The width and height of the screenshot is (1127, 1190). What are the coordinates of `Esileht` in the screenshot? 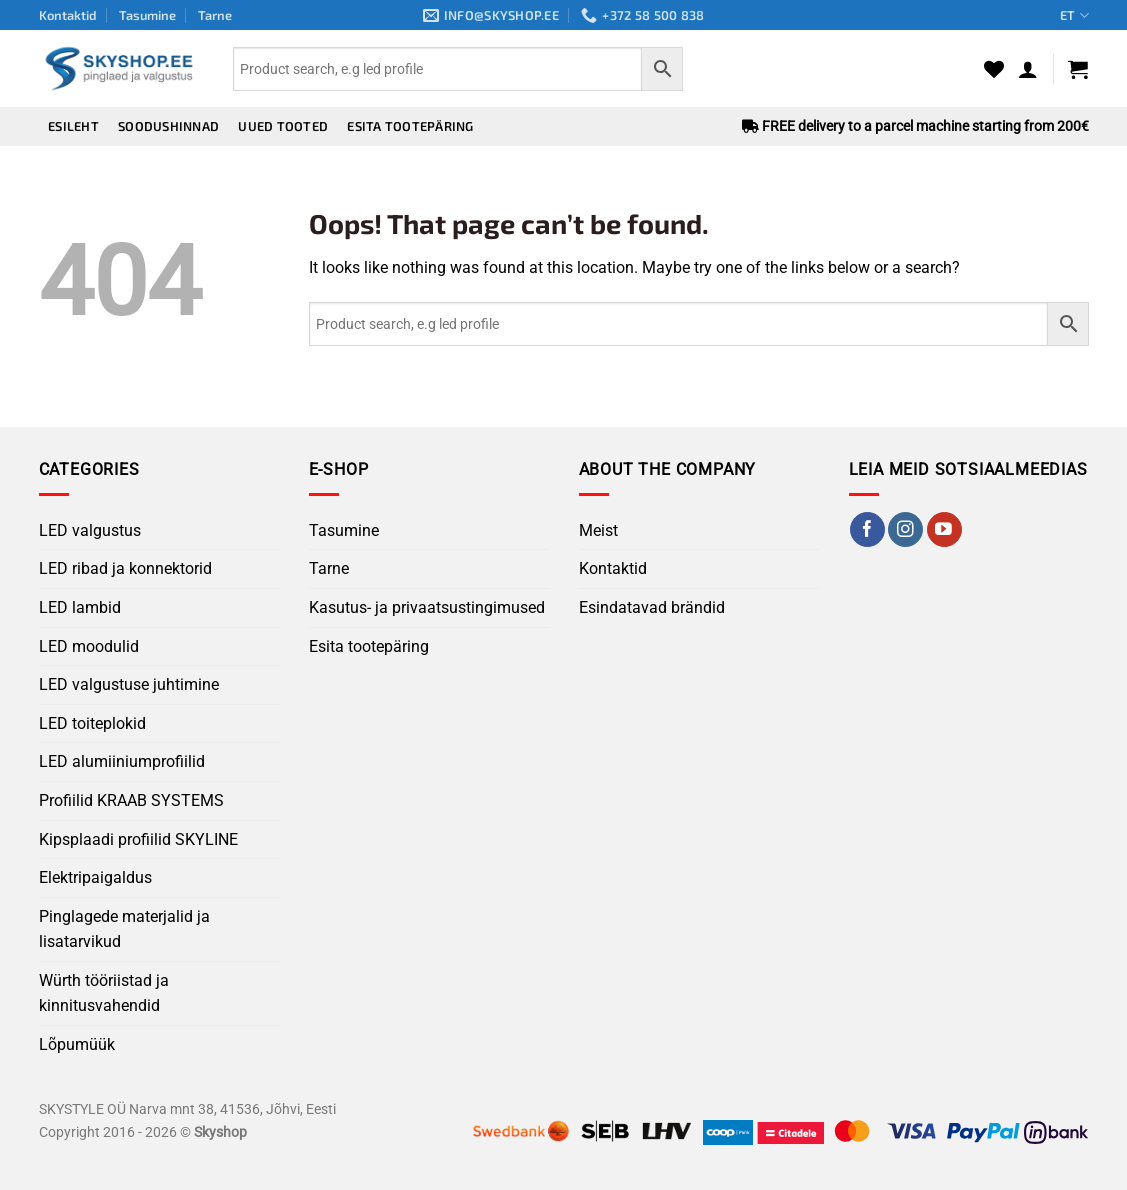 It's located at (73, 126).